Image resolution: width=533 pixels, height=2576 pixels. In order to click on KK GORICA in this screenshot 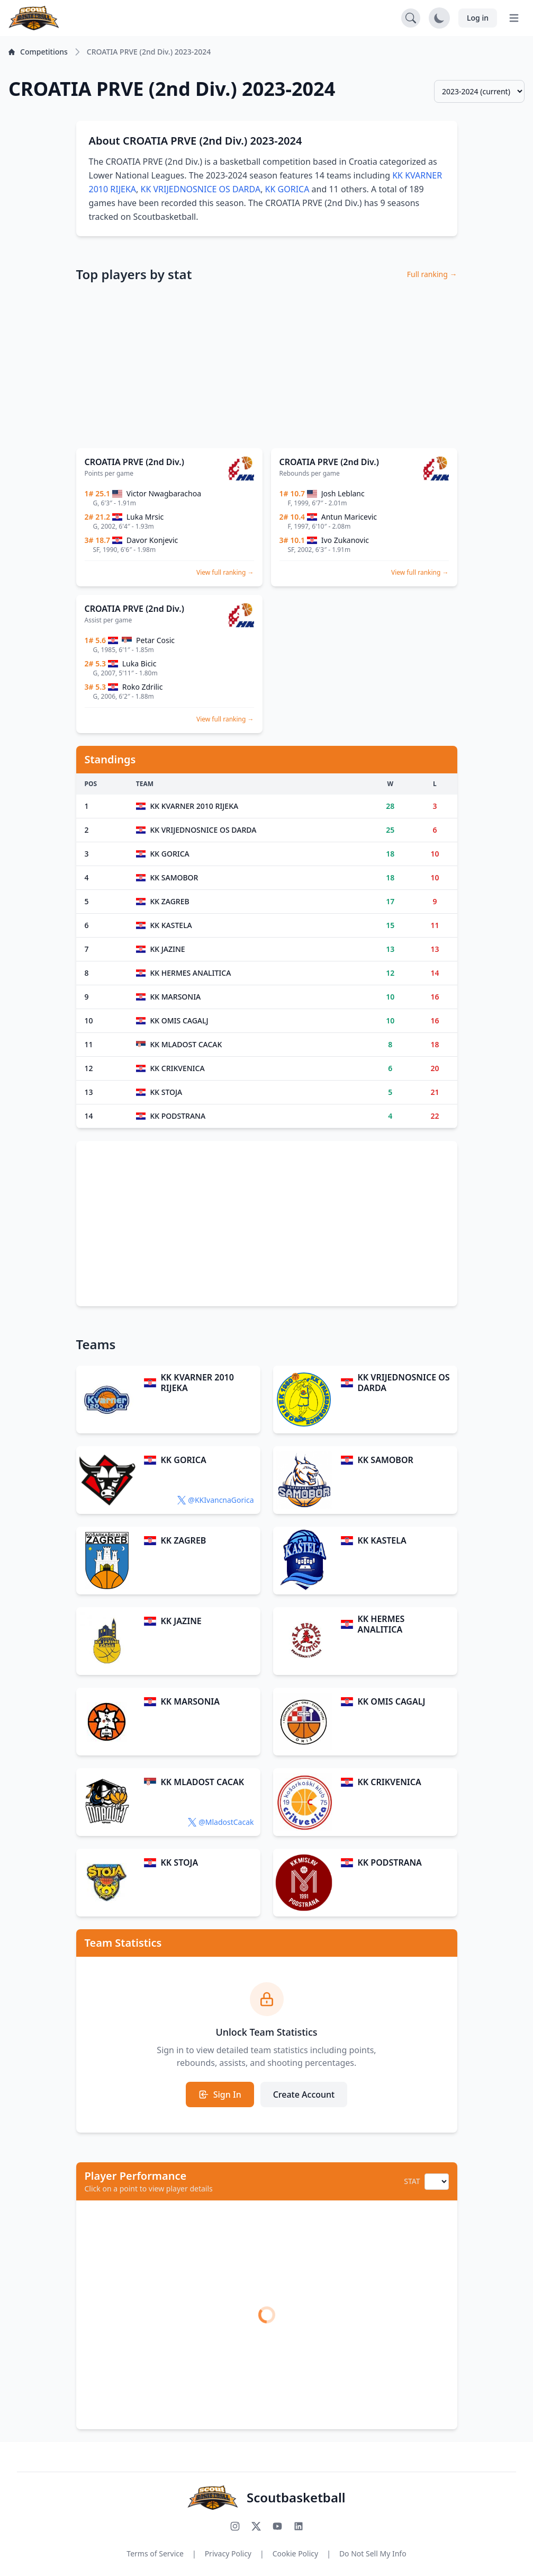, I will do `click(287, 189)`.